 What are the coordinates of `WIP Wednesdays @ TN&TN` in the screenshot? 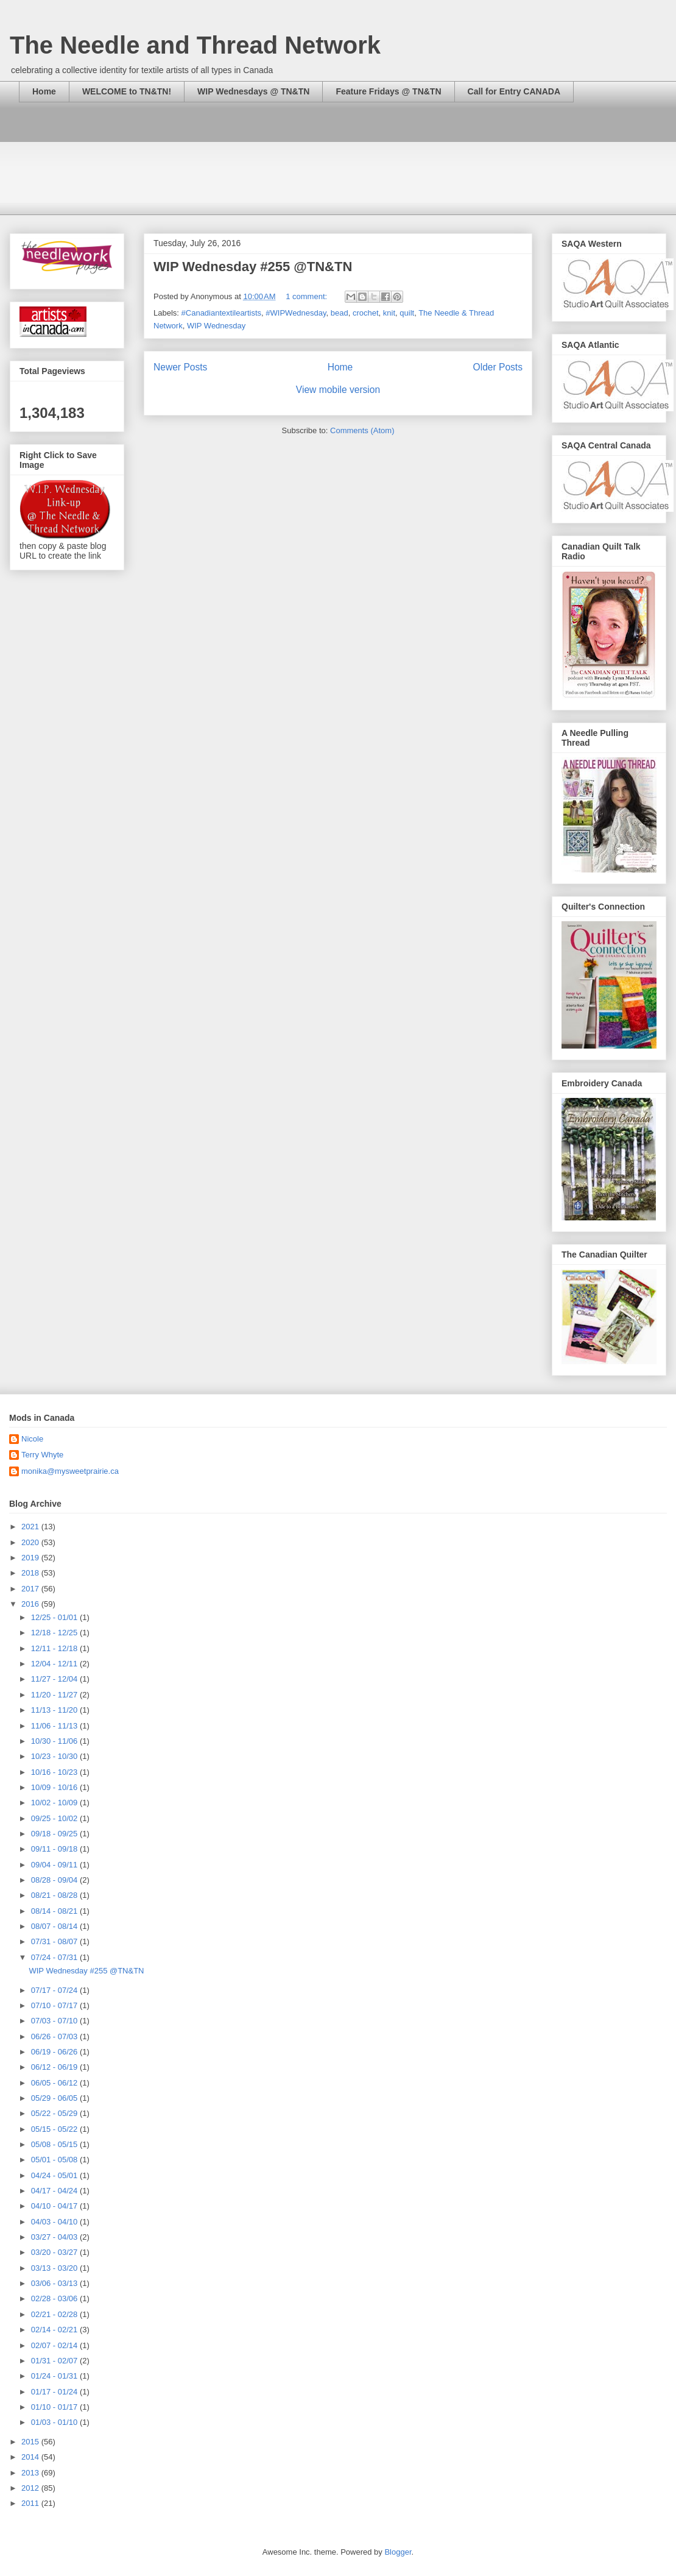 It's located at (253, 91).